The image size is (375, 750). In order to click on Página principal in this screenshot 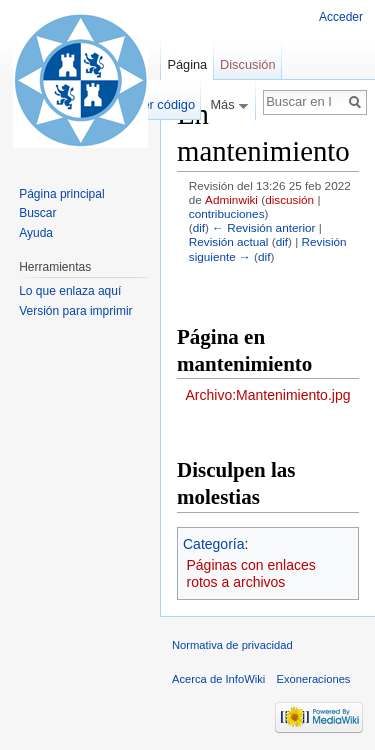, I will do `click(61, 194)`.